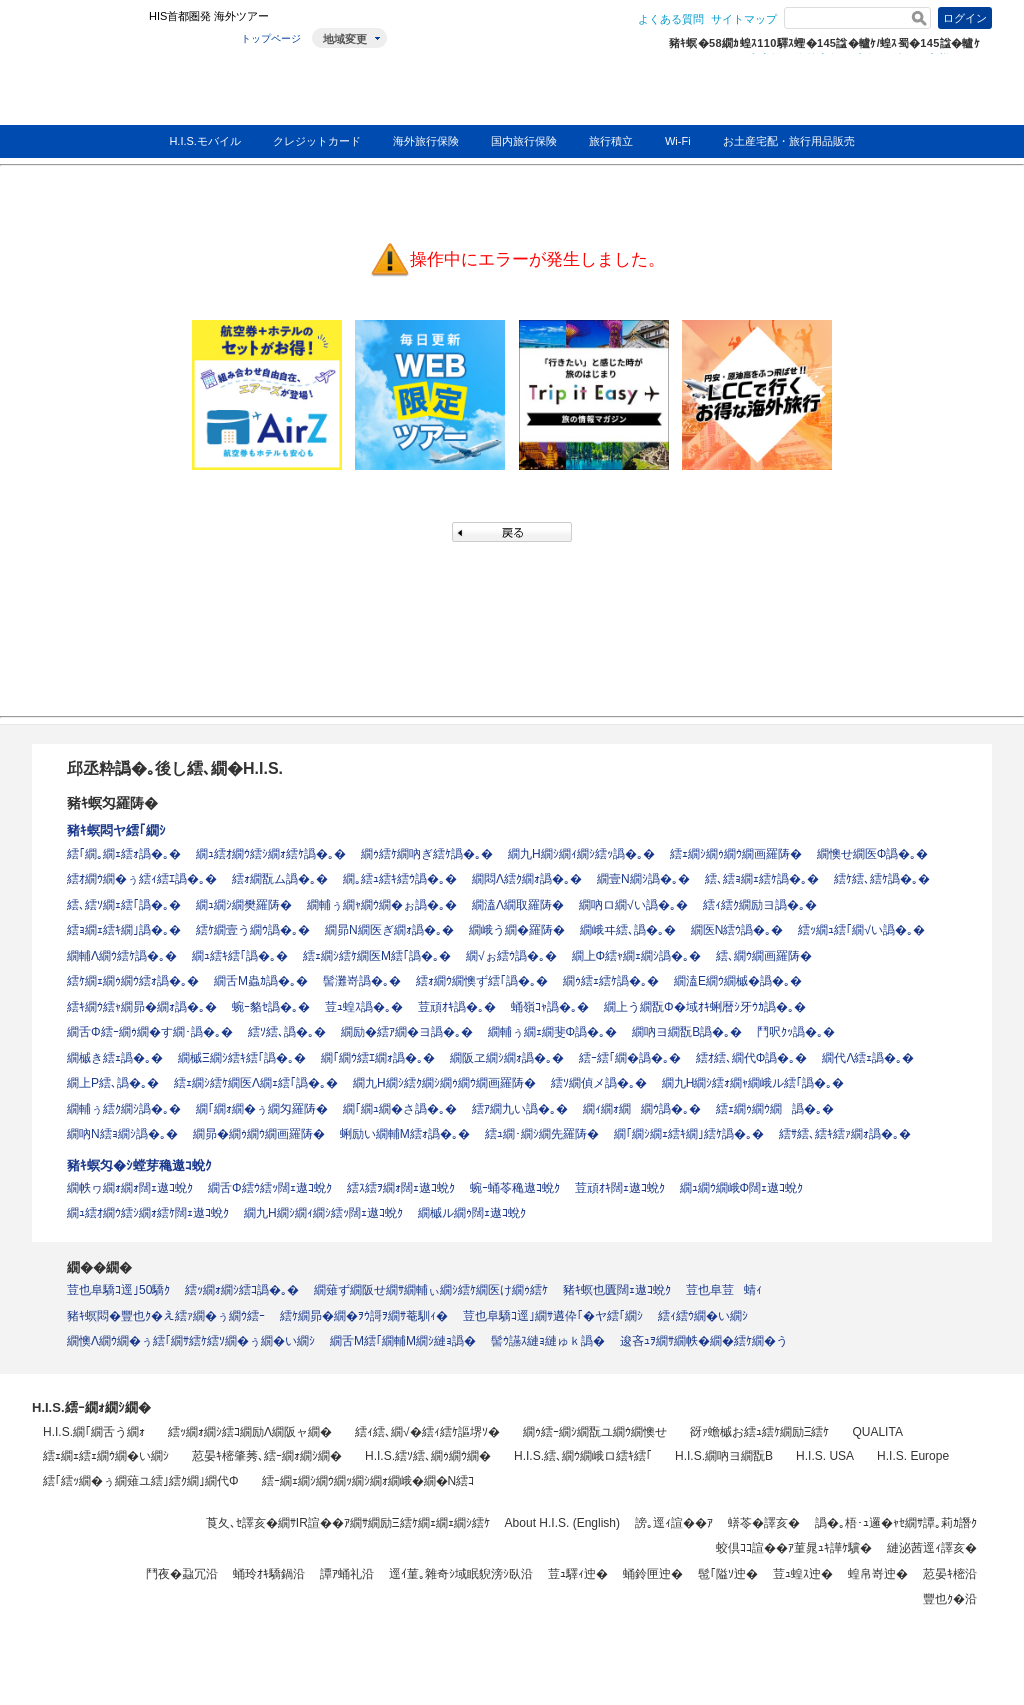  What do you see at coordinates (362, 981) in the screenshot?
I see `髻灘嵜譌�｡�` at bounding box center [362, 981].